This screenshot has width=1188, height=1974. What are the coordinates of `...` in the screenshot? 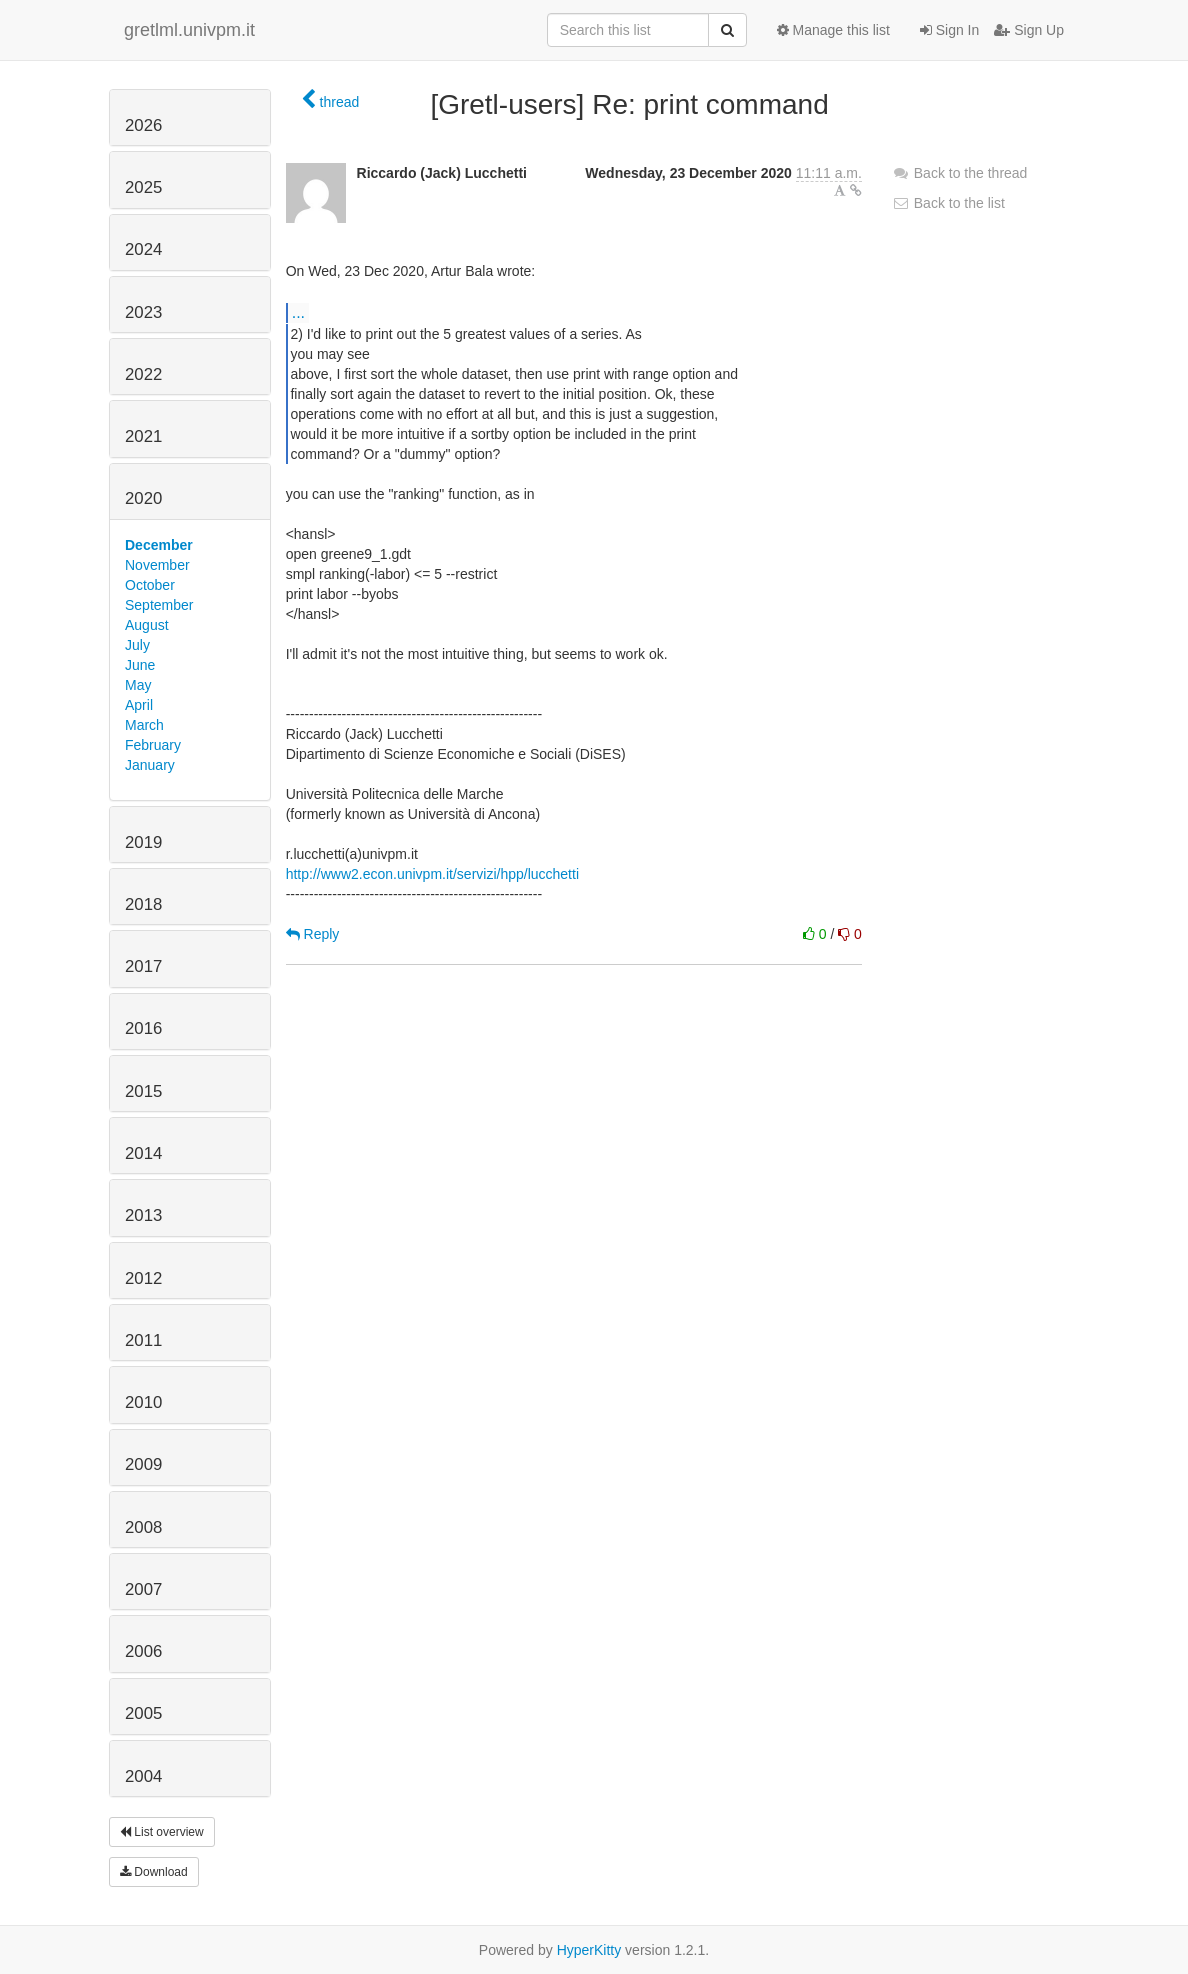 It's located at (298, 312).